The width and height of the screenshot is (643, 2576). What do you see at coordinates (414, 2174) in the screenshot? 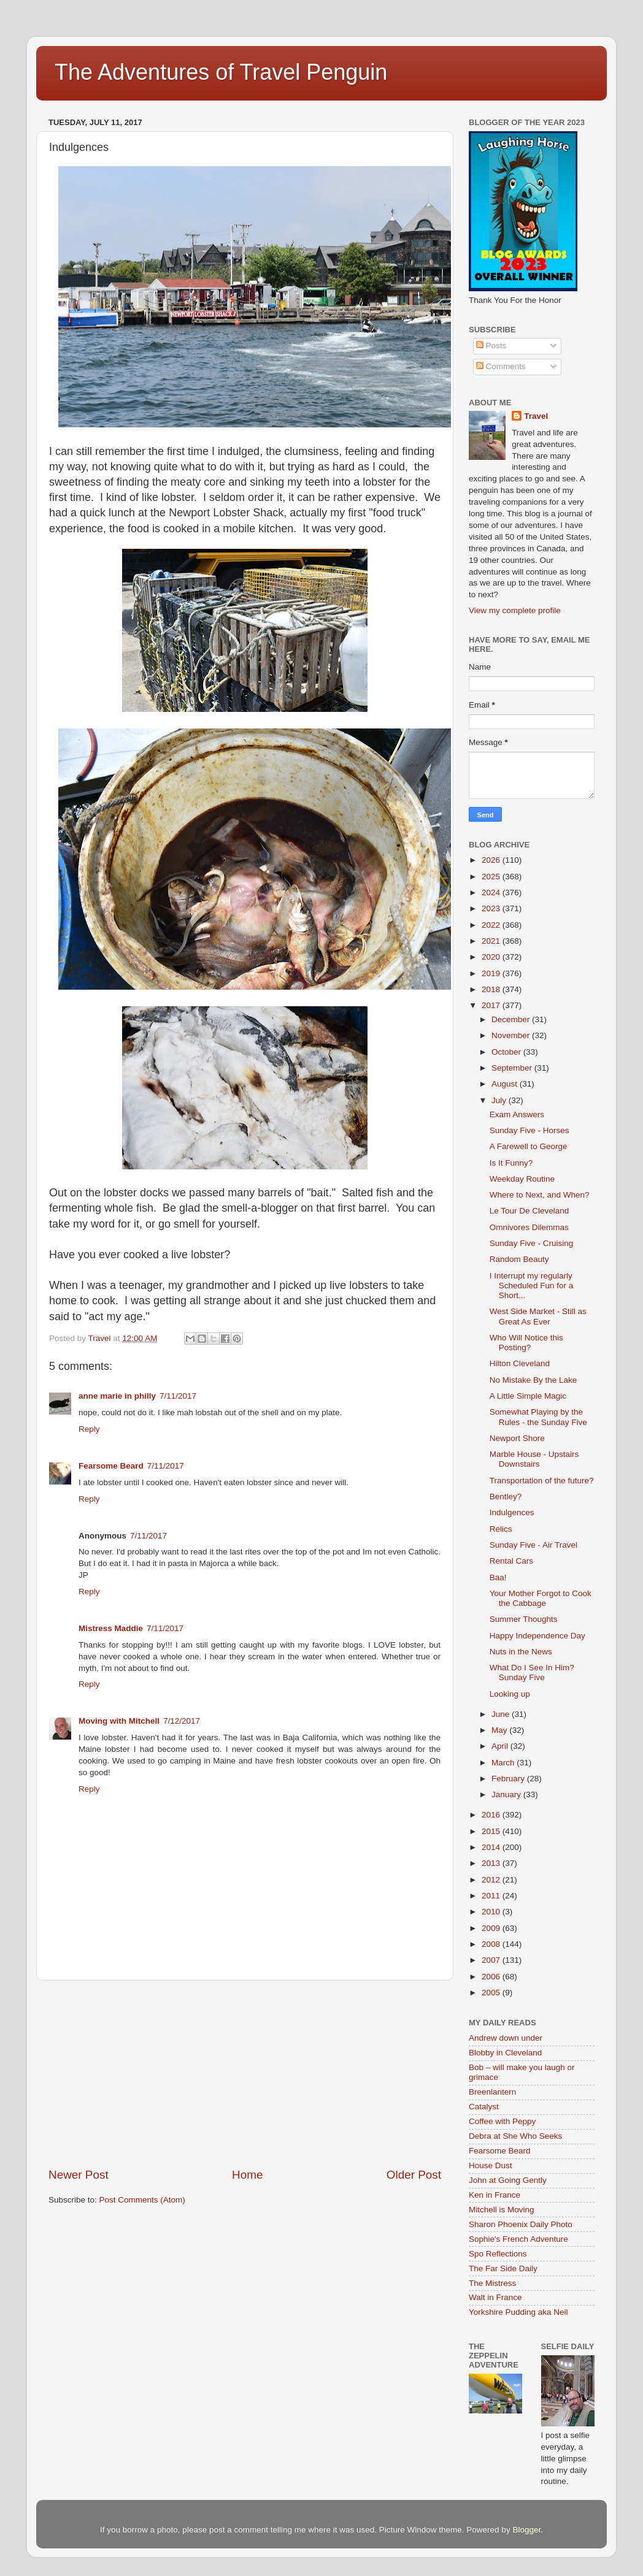
I see `Older Post` at bounding box center [414, 2174].